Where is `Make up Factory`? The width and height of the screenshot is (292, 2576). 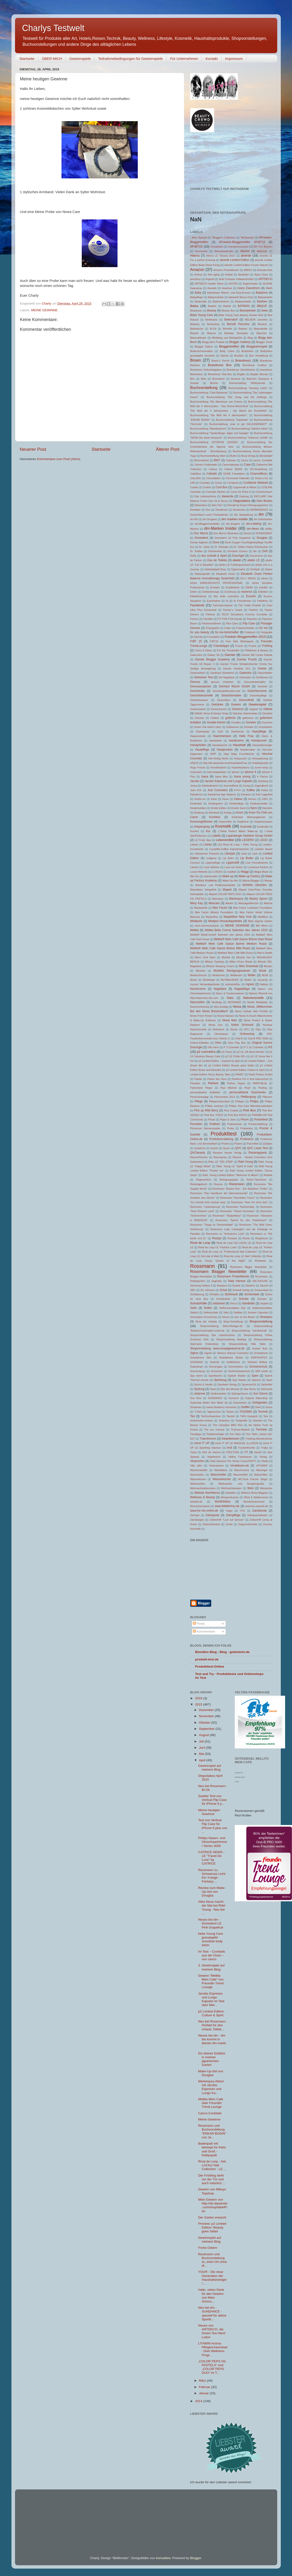 Make up Factory is located at coordinates (249, 876).